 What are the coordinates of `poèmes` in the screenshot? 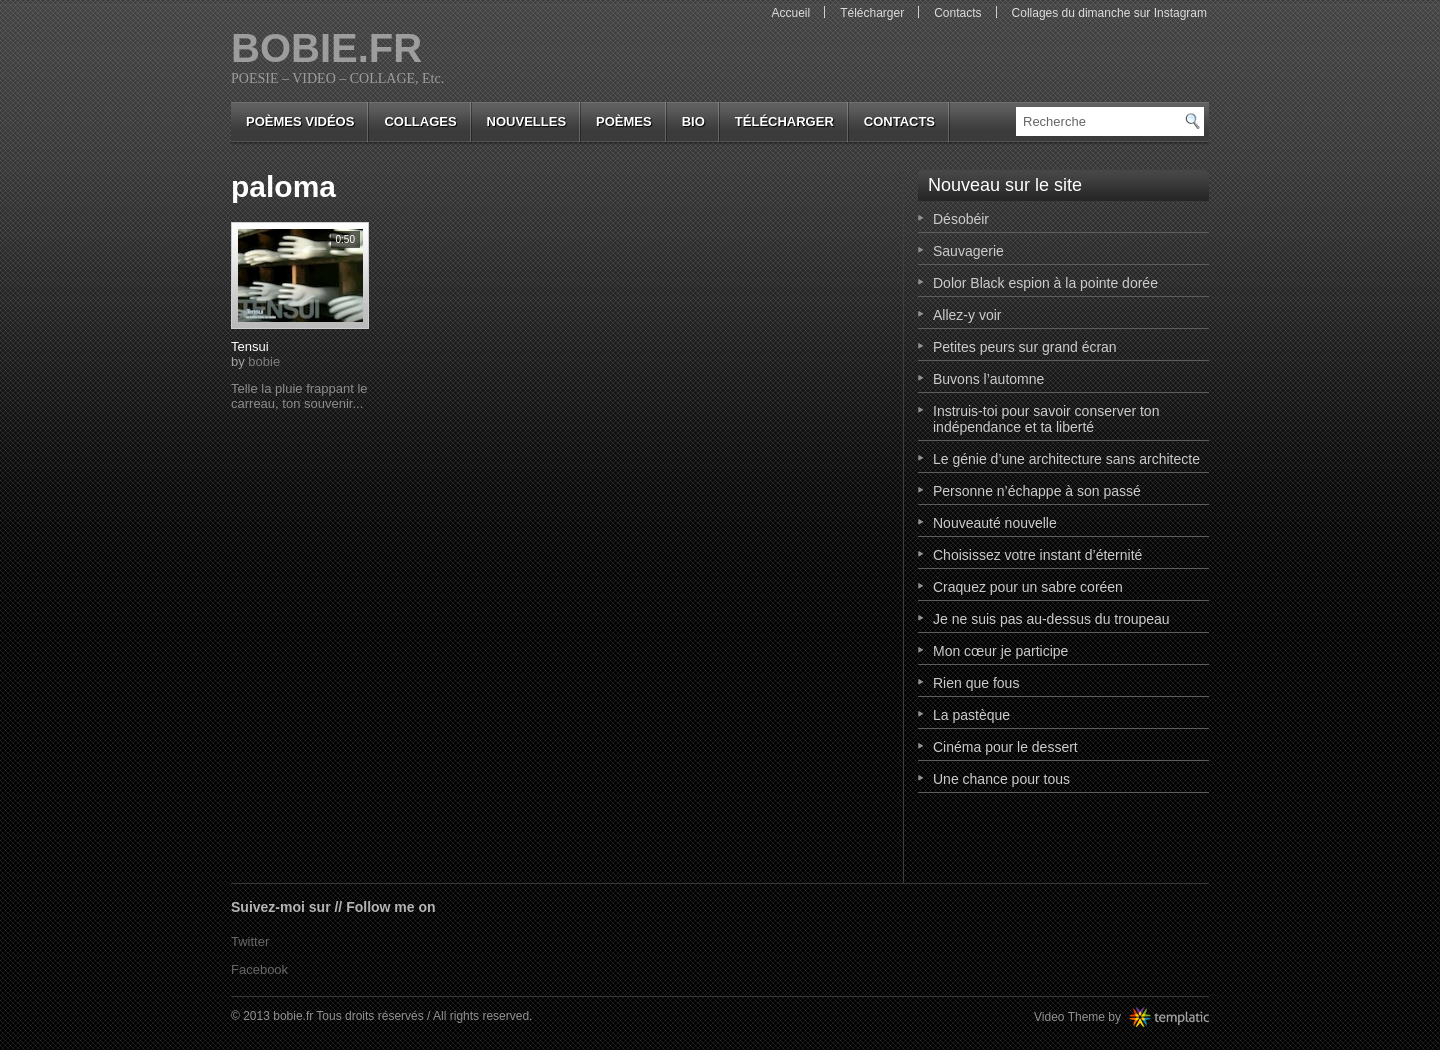 It's located at (624, 121).